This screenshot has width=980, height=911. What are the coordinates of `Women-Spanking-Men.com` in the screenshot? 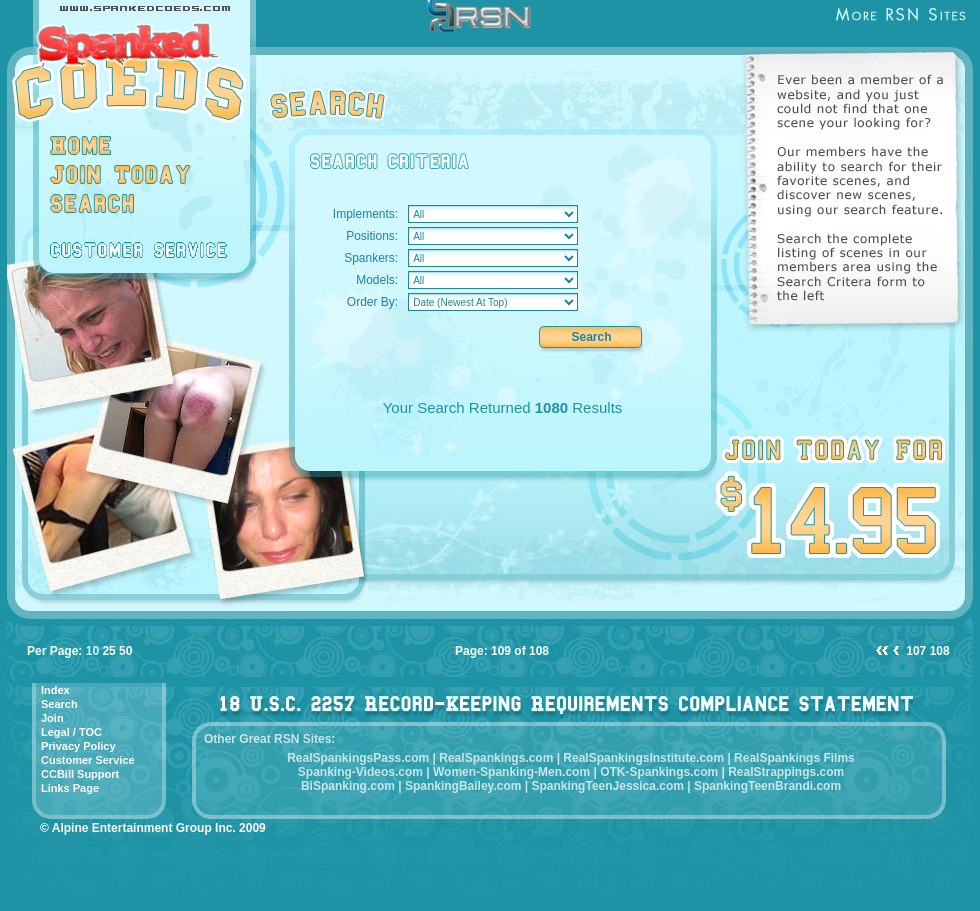 It's located at (511, 772).